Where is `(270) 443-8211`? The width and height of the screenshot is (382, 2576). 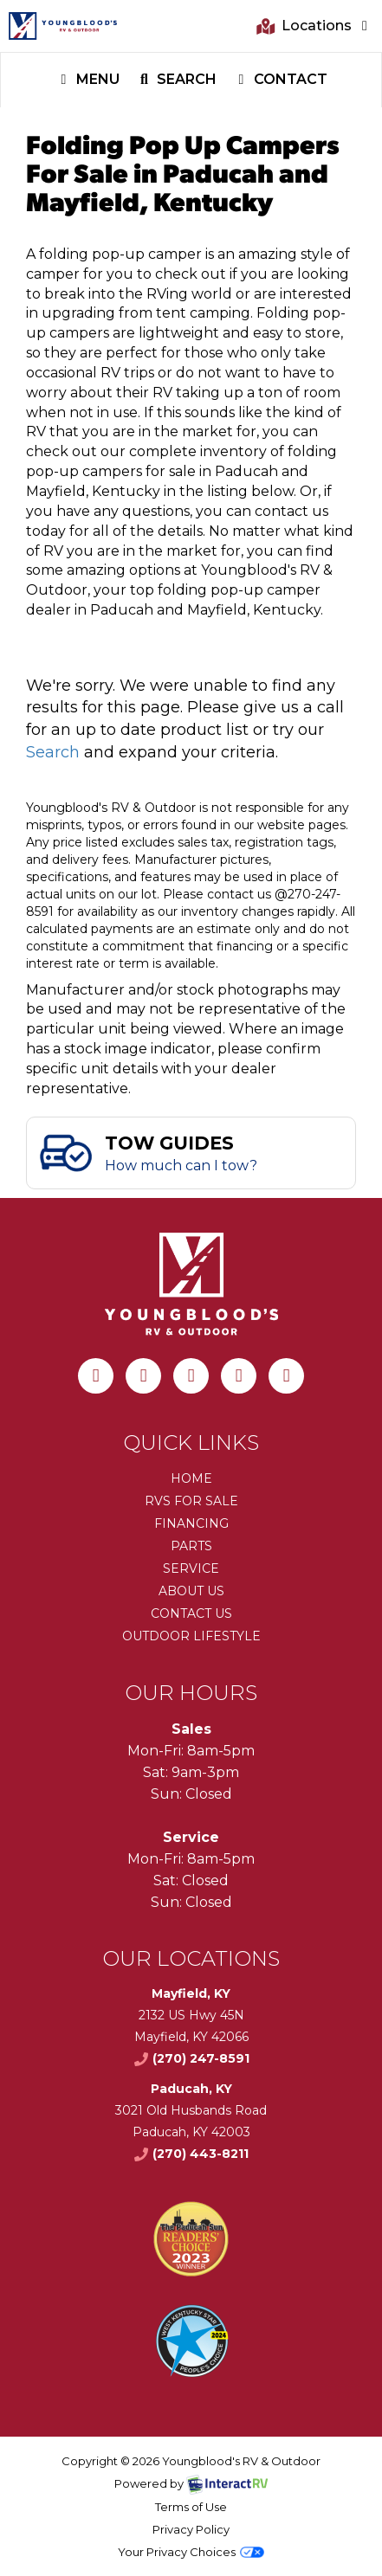 (270) 443-8211 is located at coordinates (191, 2153).